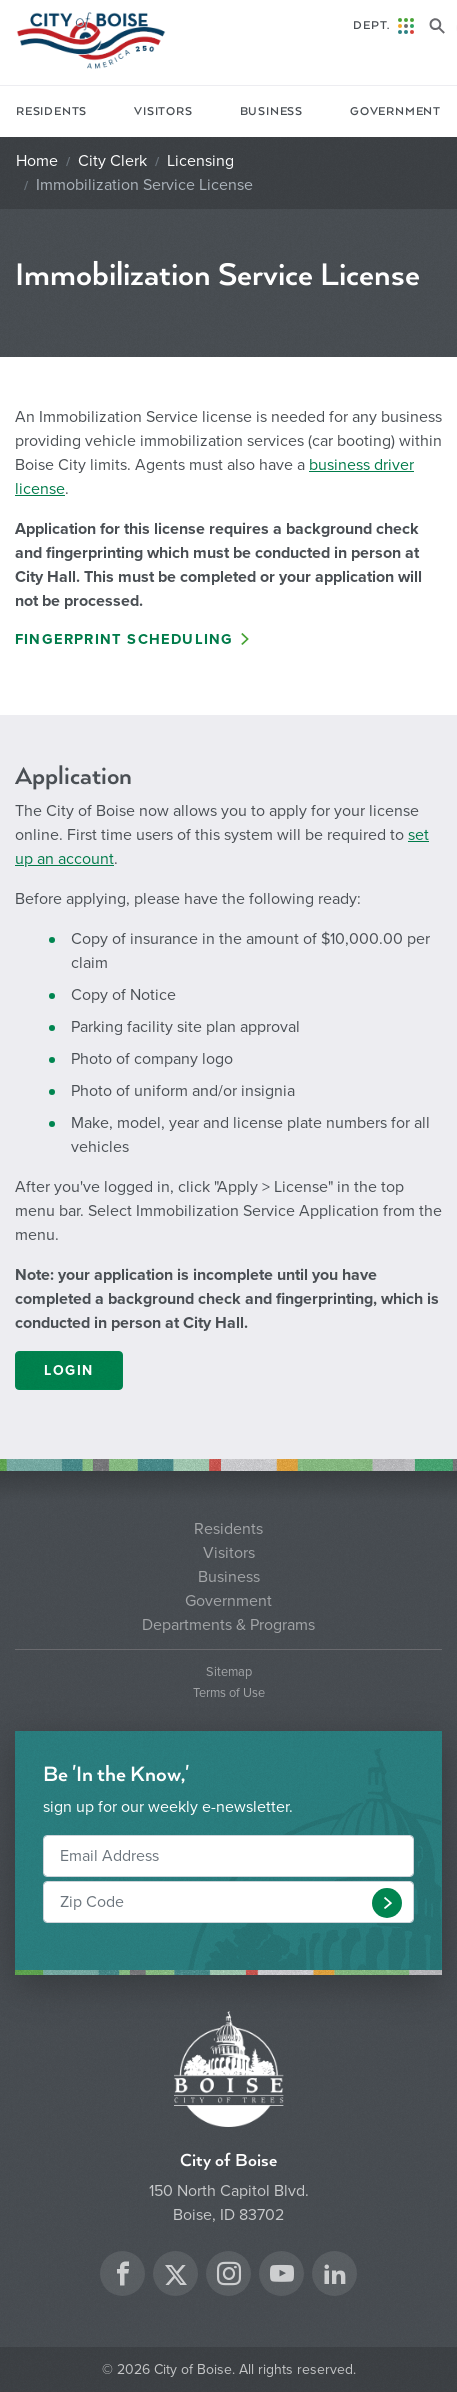  What do you see at coordinates (229, 1693) in the screenshot?
I see `Terms of Use` at bounding box center [229, 1693].